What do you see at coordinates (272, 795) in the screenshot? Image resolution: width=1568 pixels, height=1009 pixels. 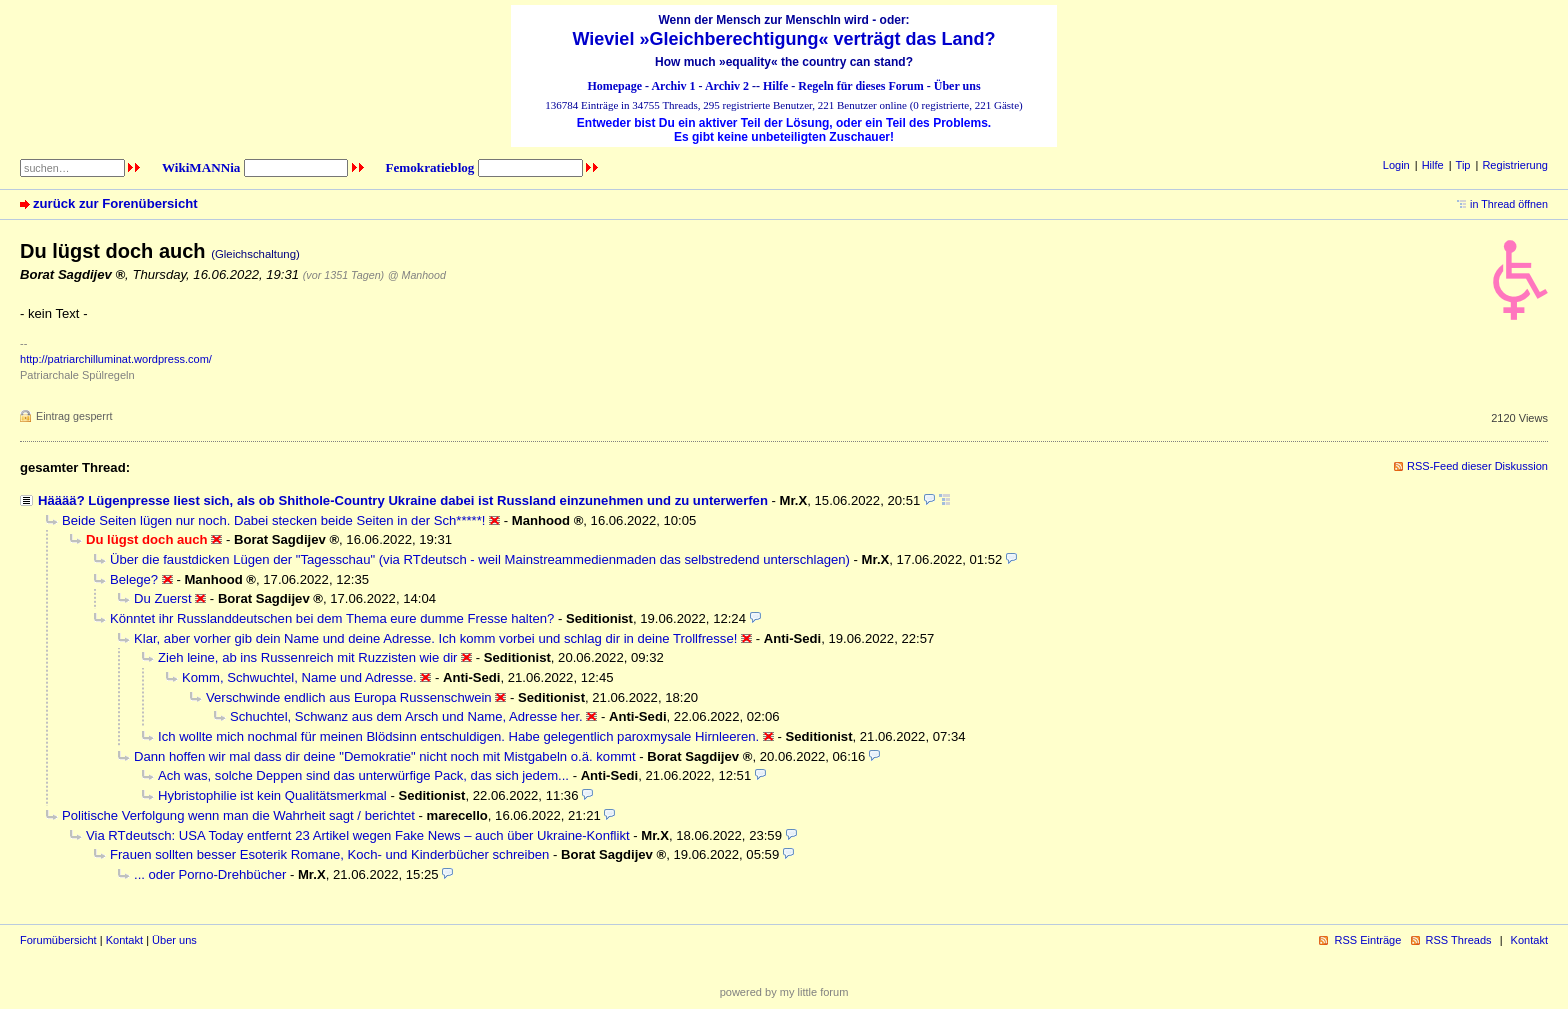 I see `Hybristophilie ist kein Qualitätsmerkmal` at bounding box center [272, 795].